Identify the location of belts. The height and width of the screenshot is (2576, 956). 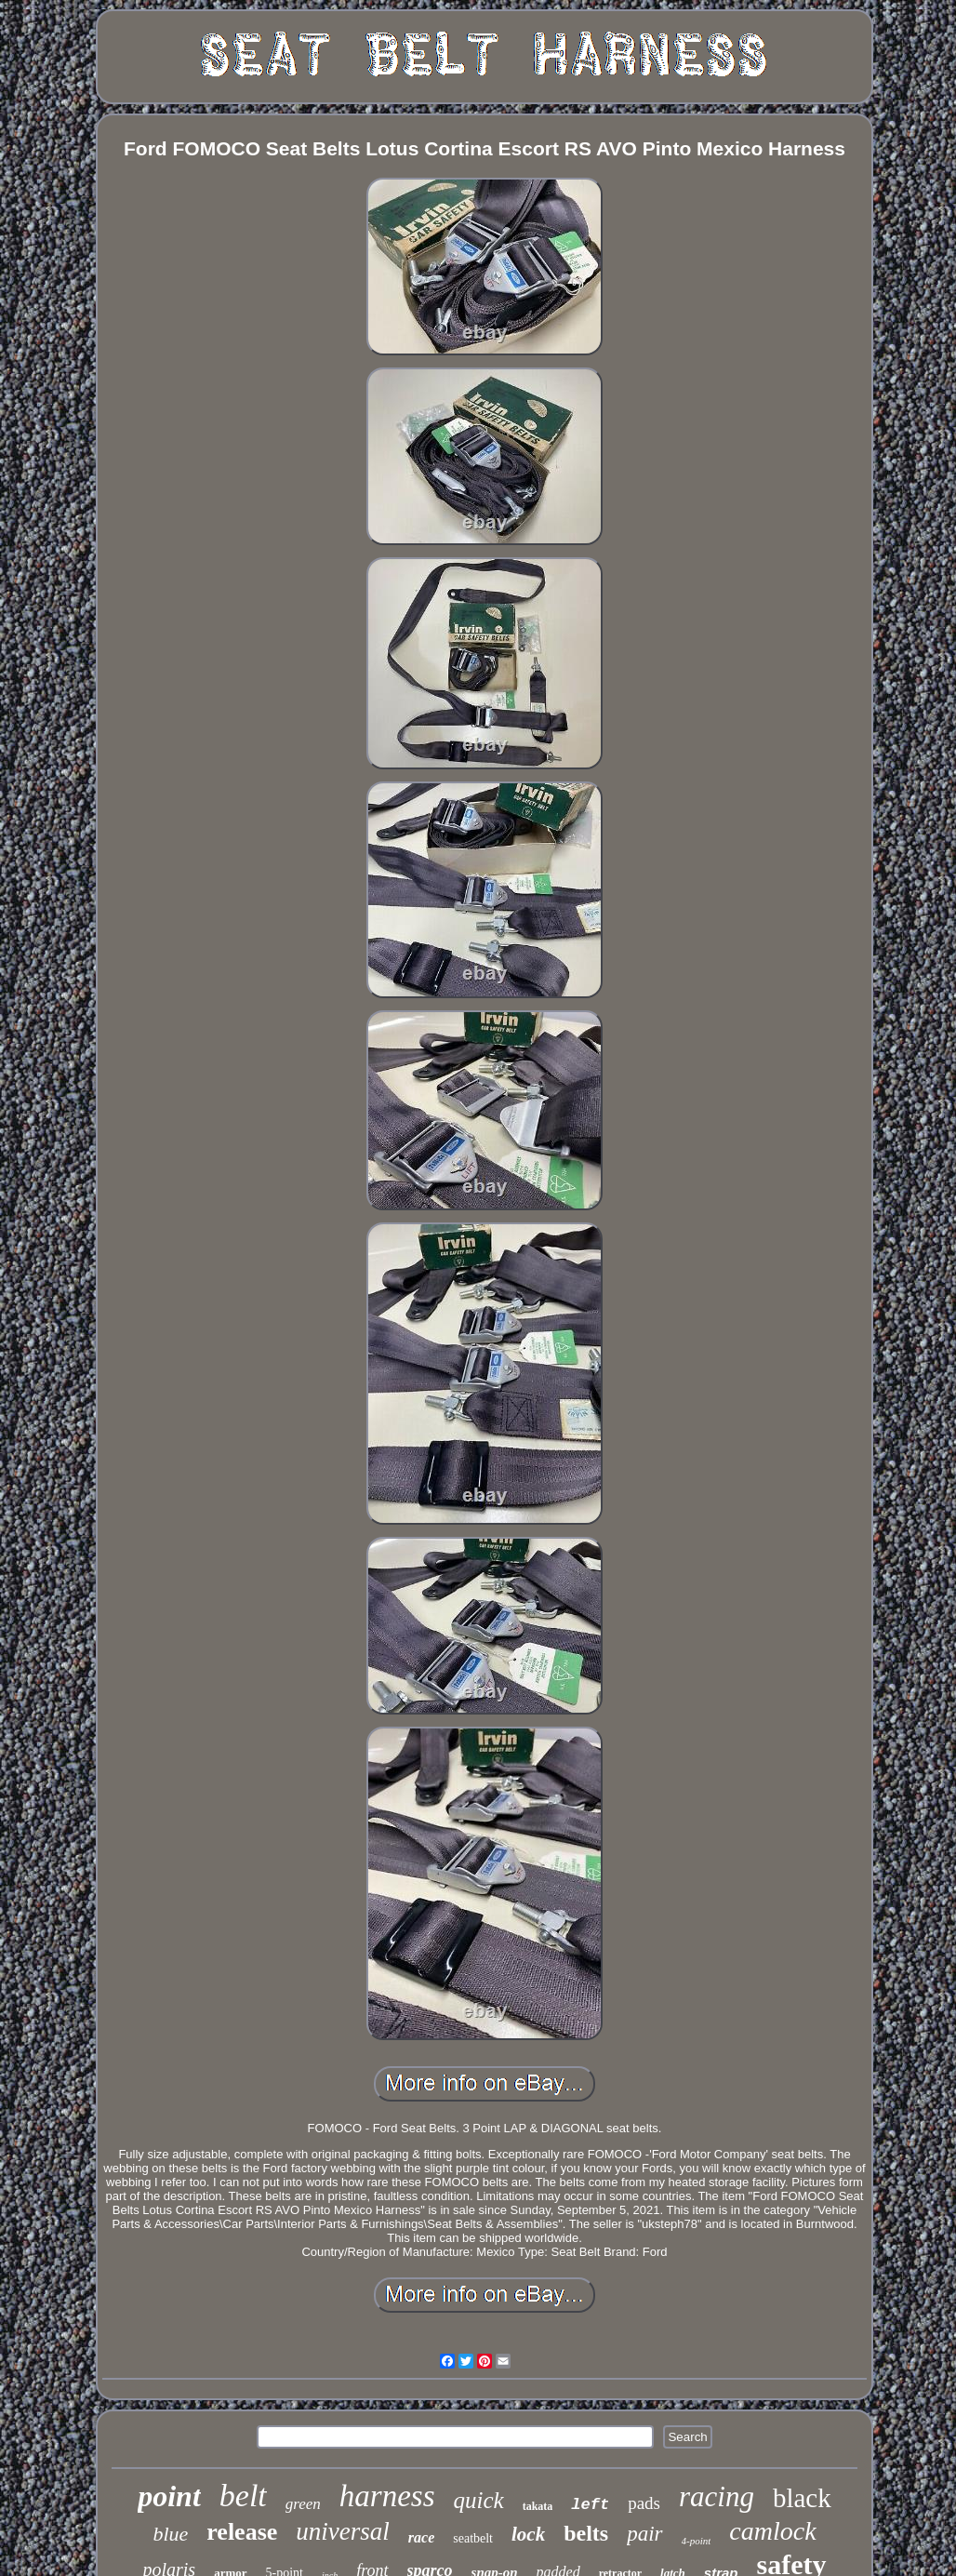
(586, 2533).